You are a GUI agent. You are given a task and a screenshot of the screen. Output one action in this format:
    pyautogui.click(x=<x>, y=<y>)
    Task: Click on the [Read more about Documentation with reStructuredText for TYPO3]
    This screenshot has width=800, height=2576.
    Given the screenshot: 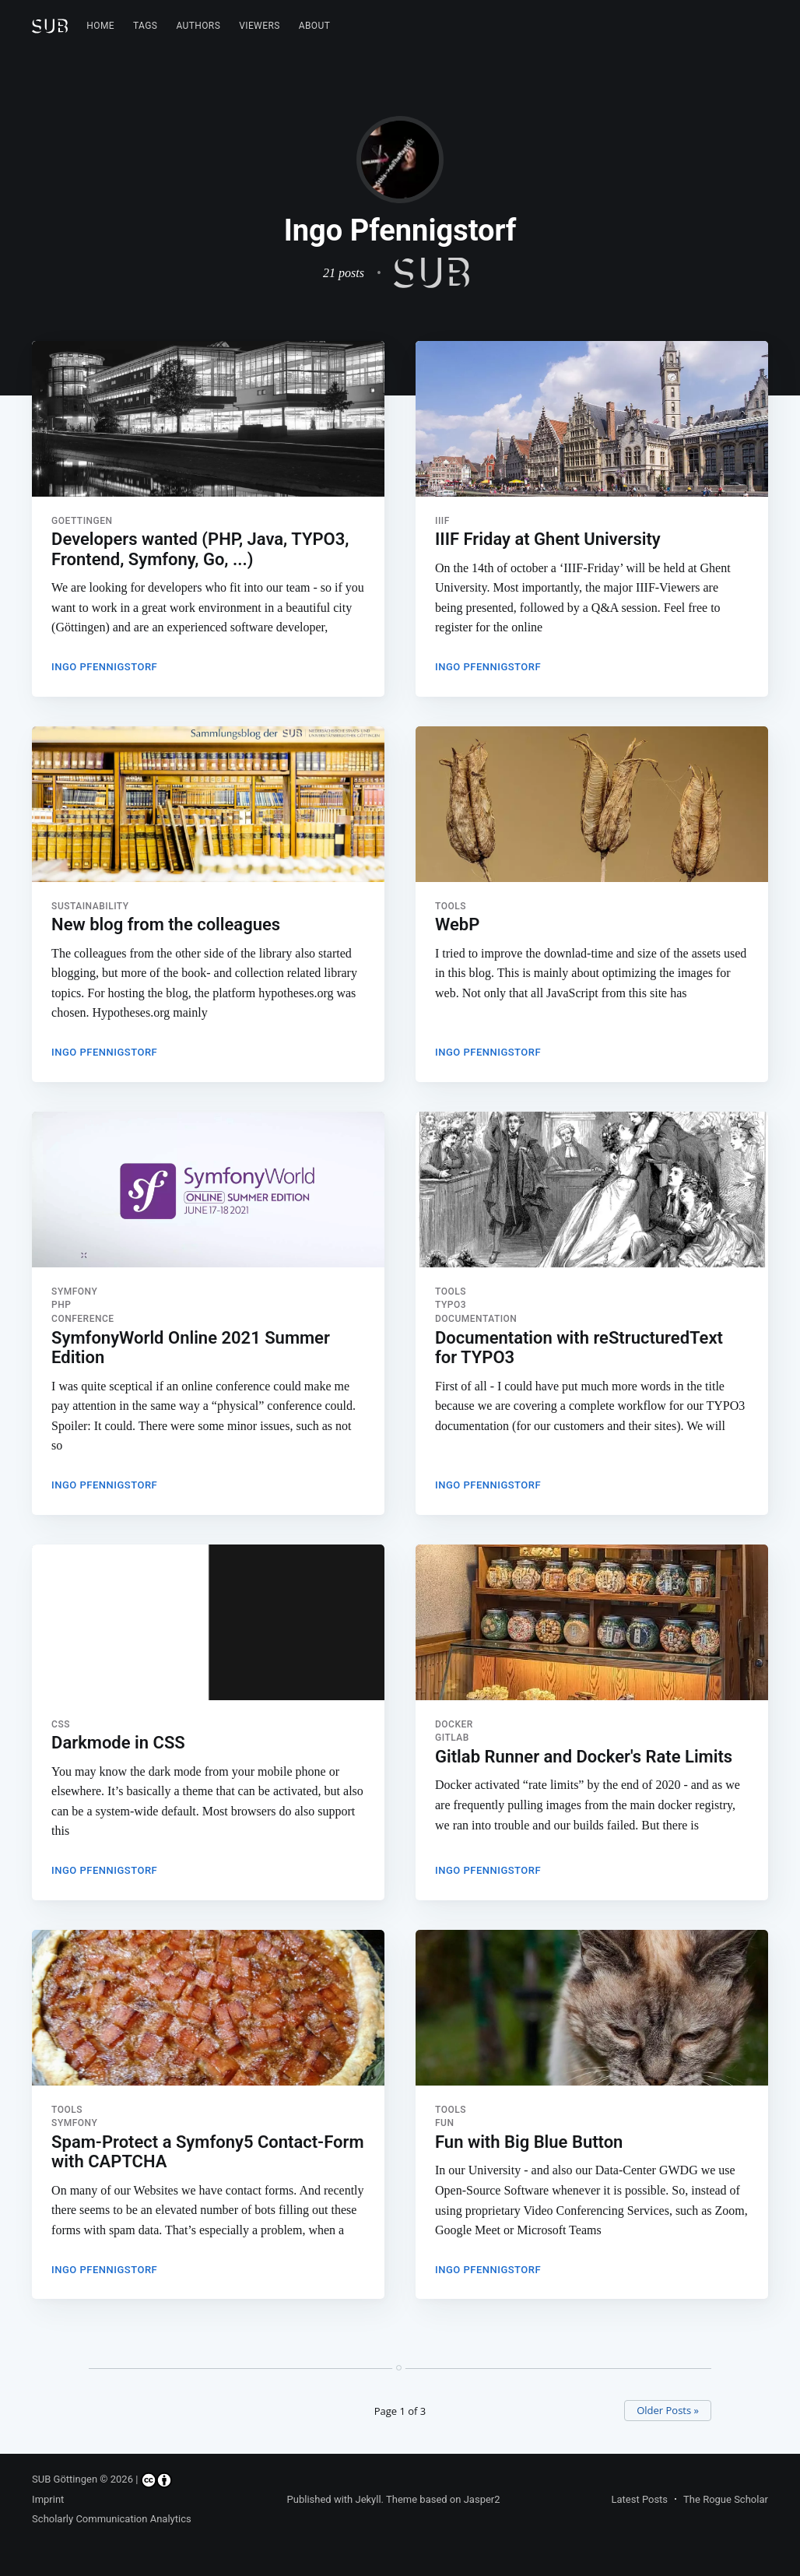 What is the action you would take?
    pyautogui.click(x=592, y=1192)
    